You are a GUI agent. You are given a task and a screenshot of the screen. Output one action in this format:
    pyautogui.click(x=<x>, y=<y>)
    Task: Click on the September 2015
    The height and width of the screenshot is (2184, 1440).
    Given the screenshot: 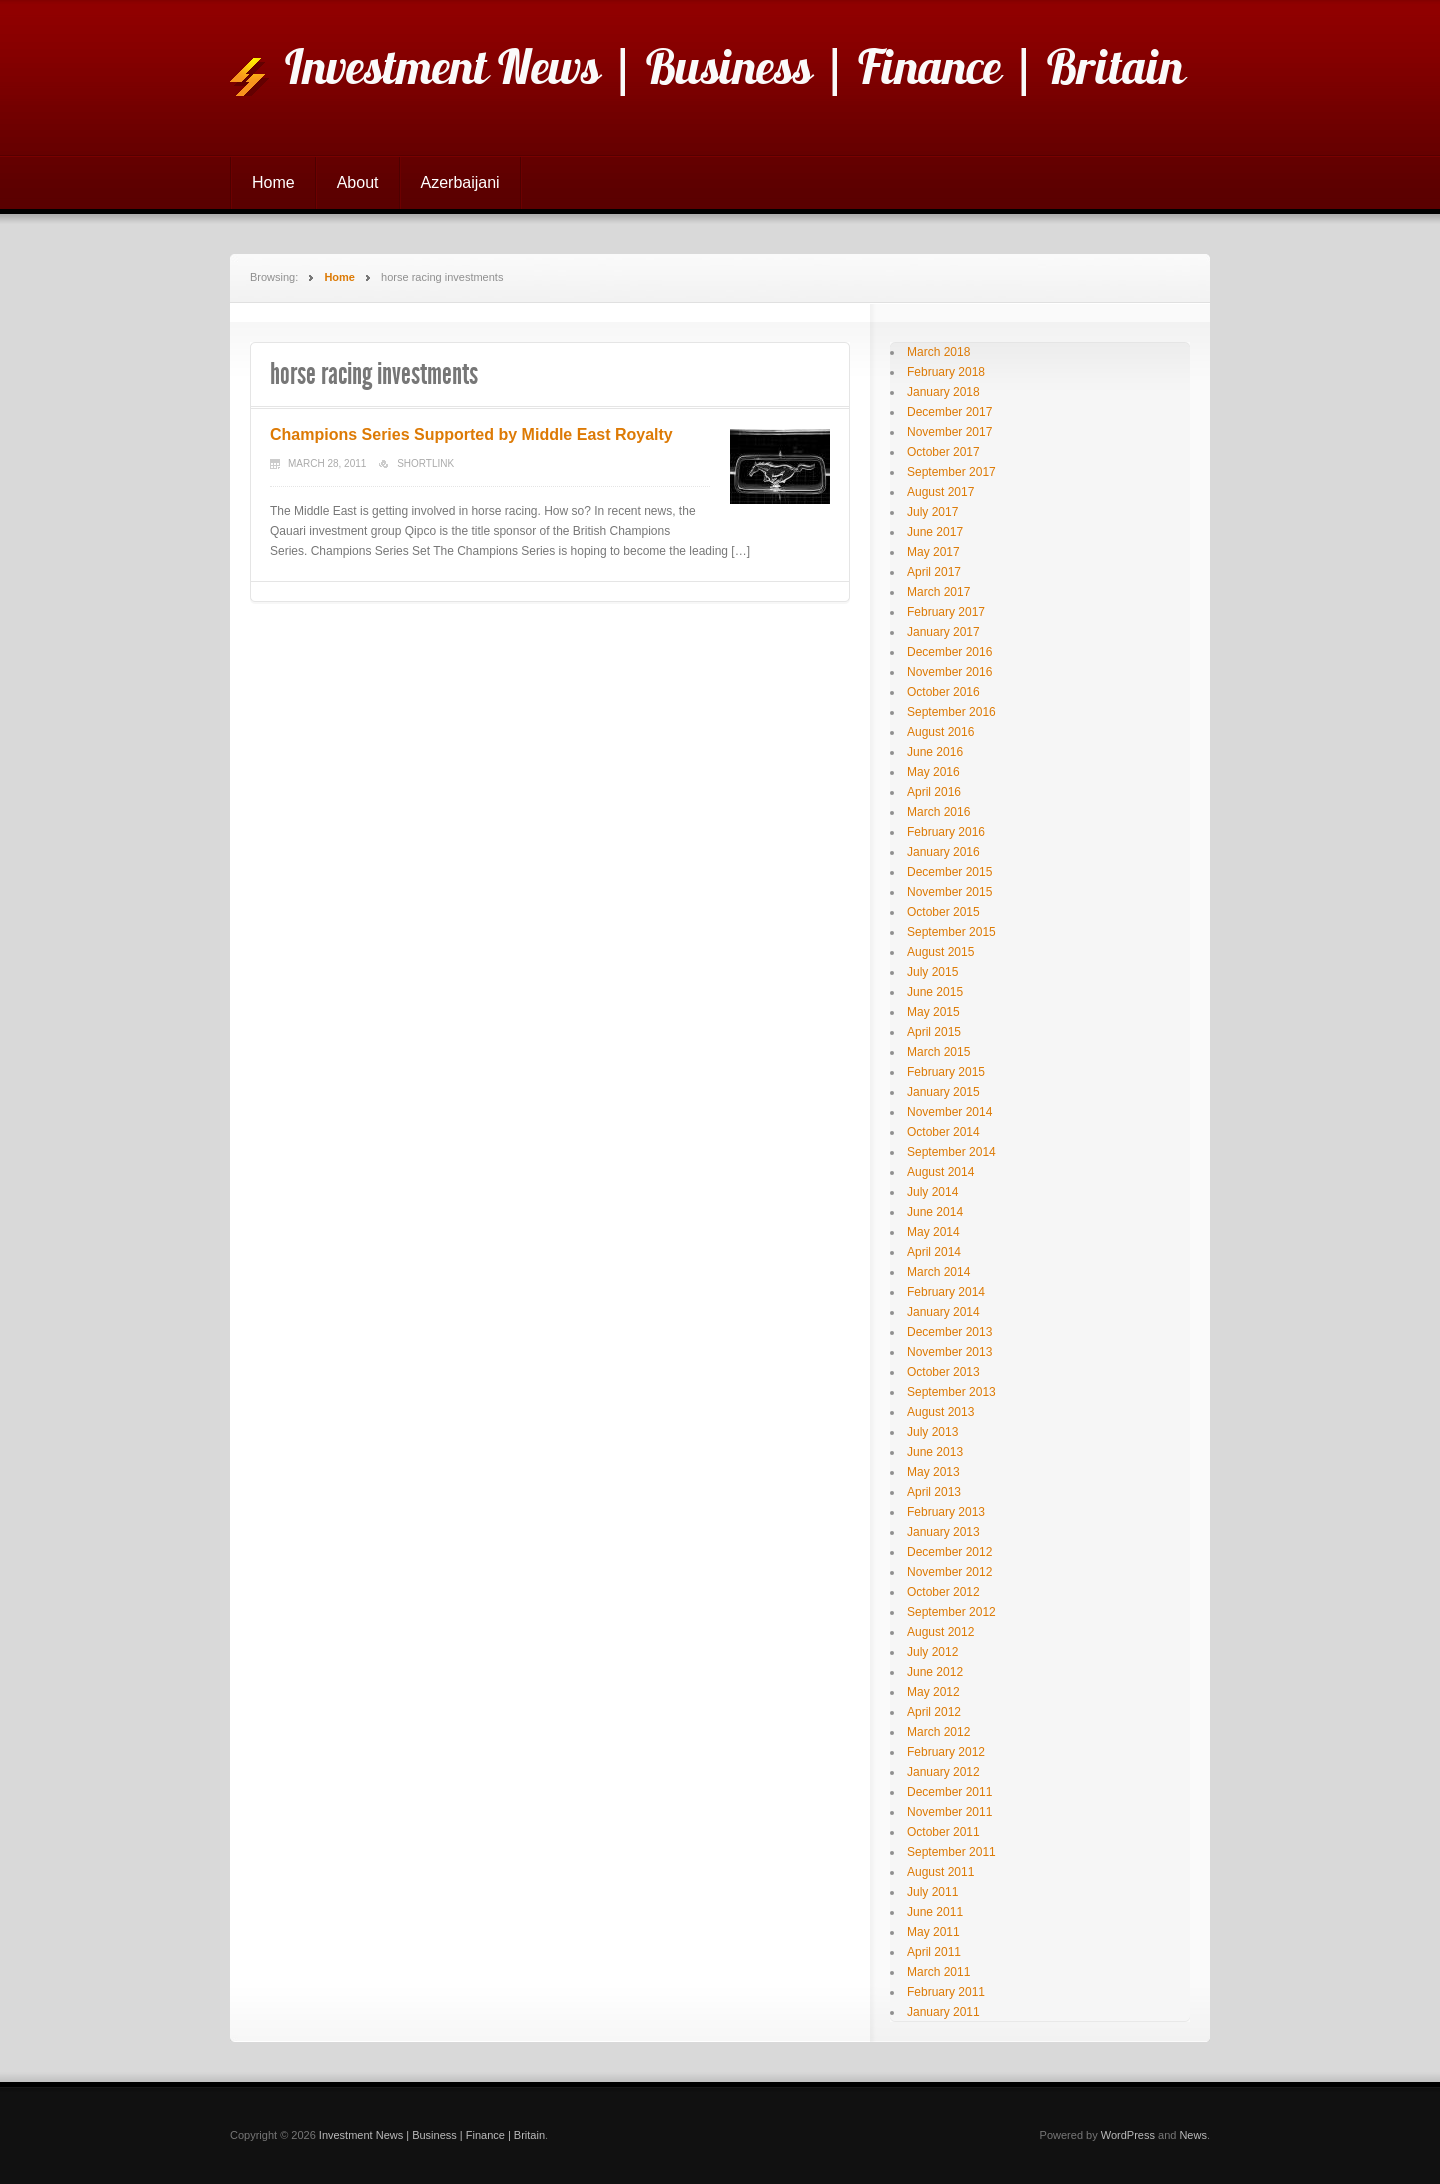 What is the action you would take?
    pyautogui.click(x=951, y=932)
    